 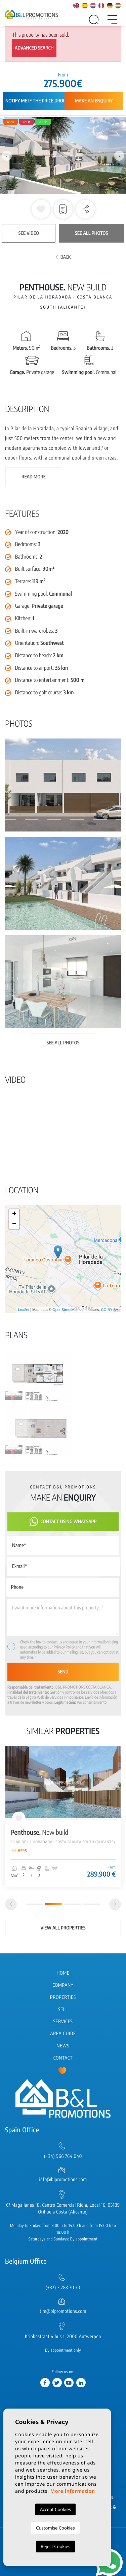 I want to click on Advanced search, so click(x=34, y=48).